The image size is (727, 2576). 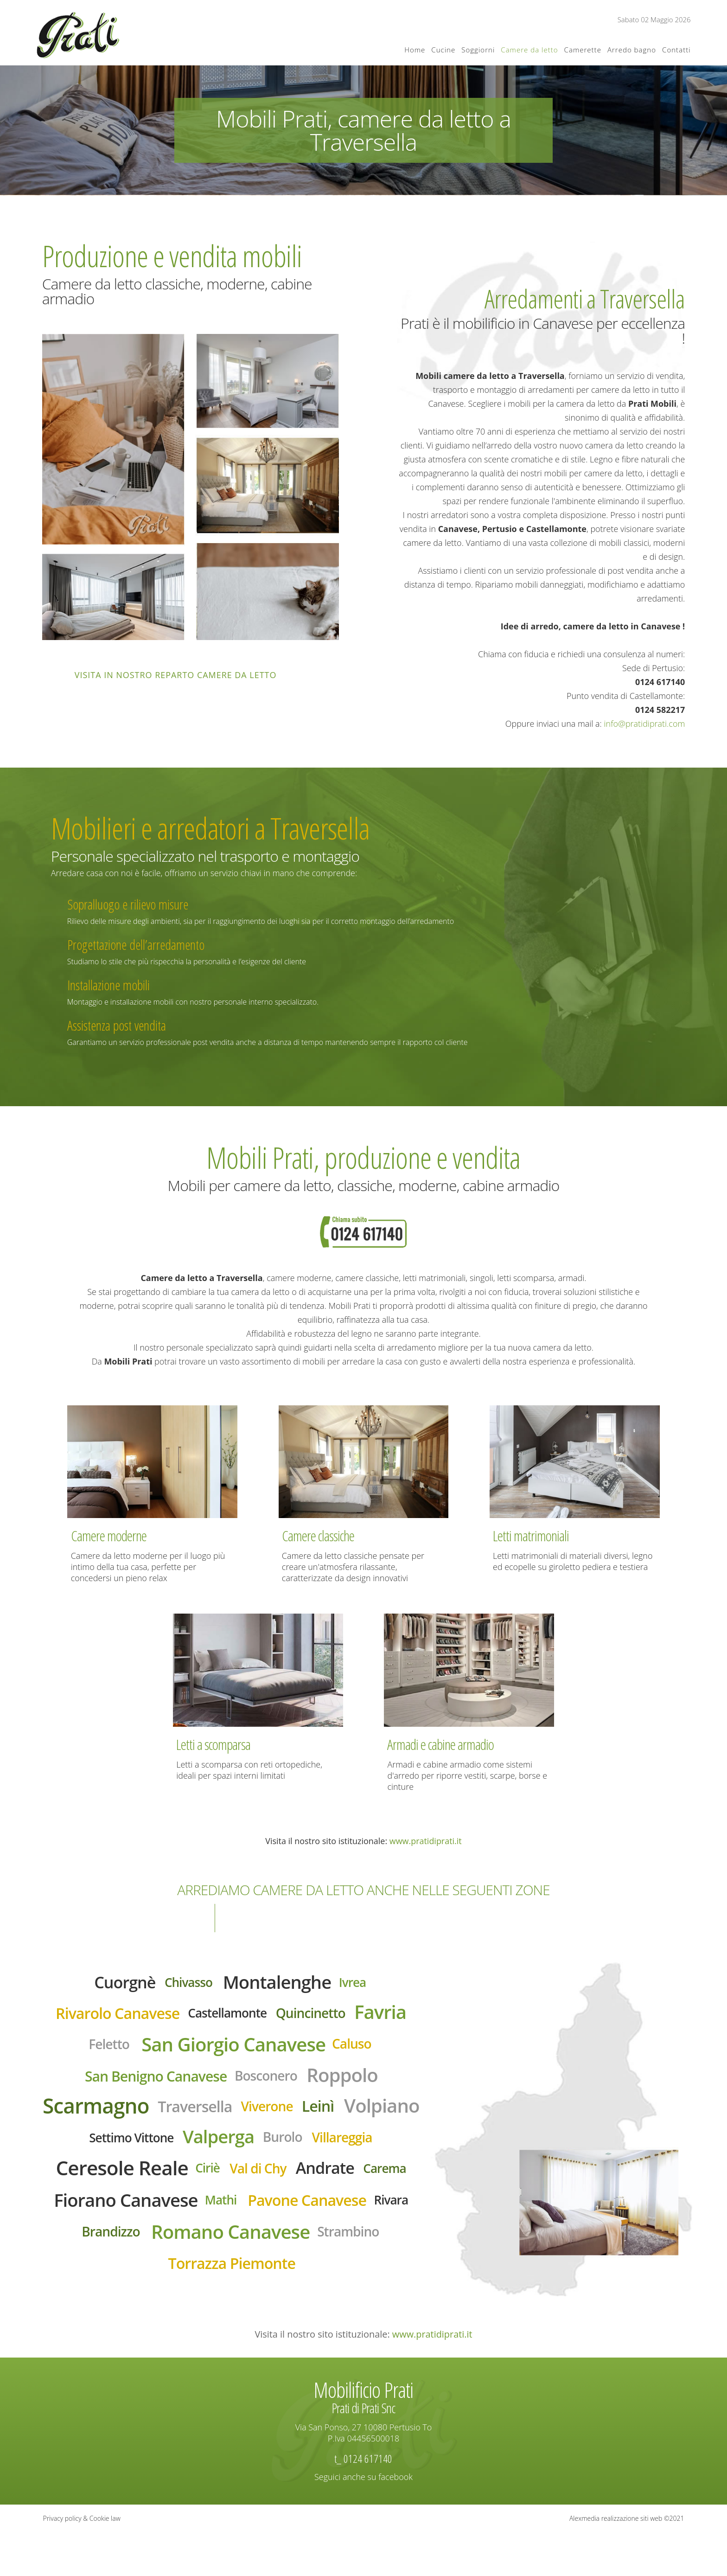 What do you see at coordinates (352, 2083) in the screenshot?
I see `Roppolo` at bounding box center [352, 2083].